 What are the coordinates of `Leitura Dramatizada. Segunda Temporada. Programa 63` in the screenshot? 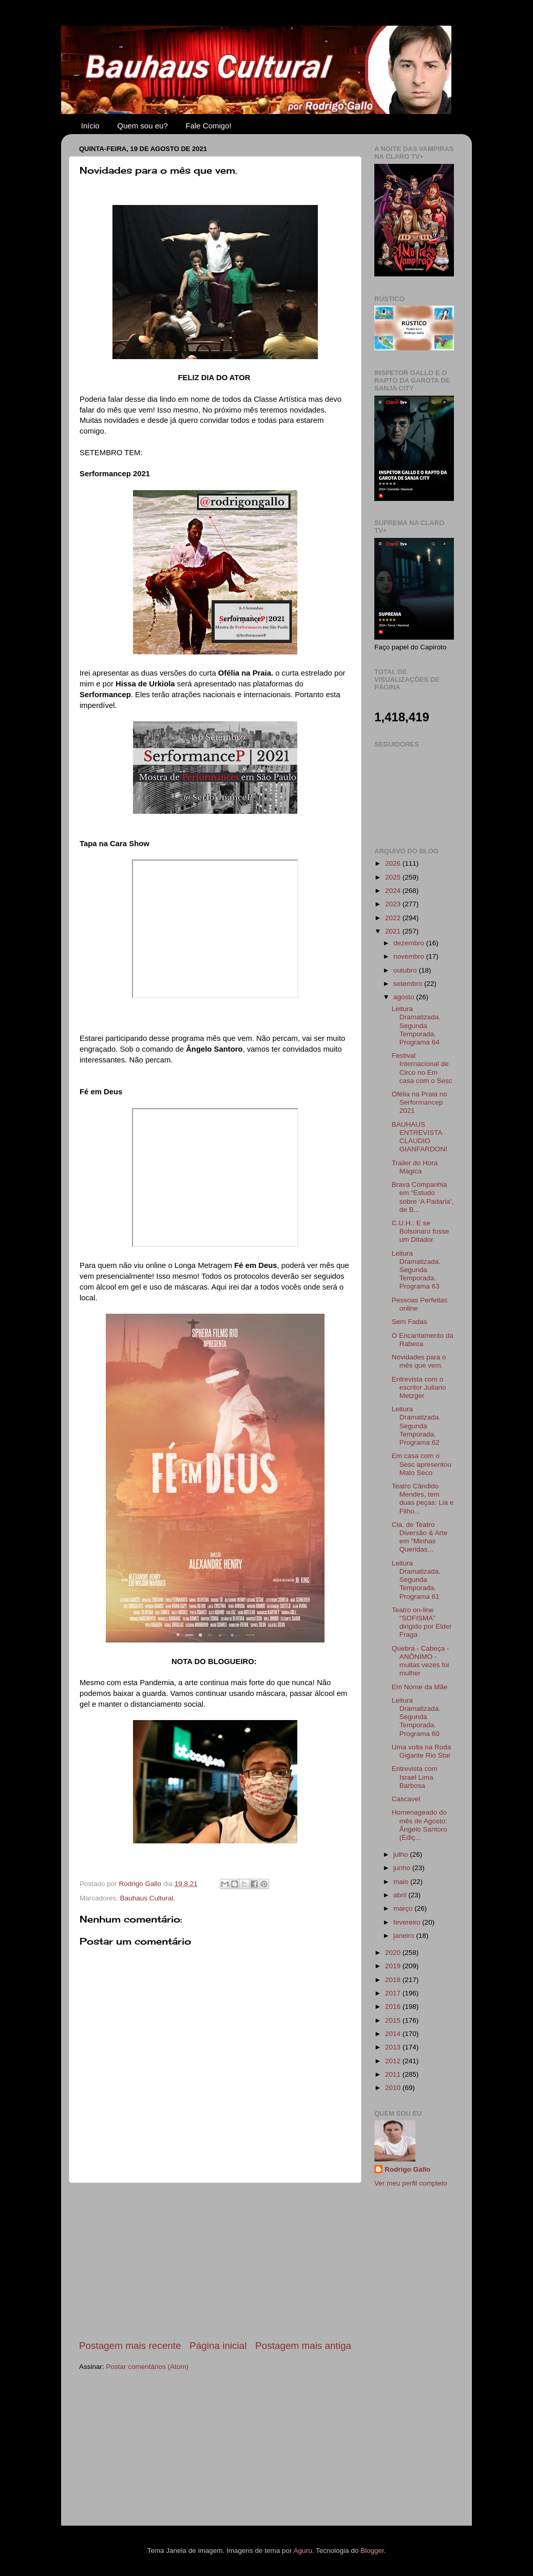 It's located at (416, 1270).